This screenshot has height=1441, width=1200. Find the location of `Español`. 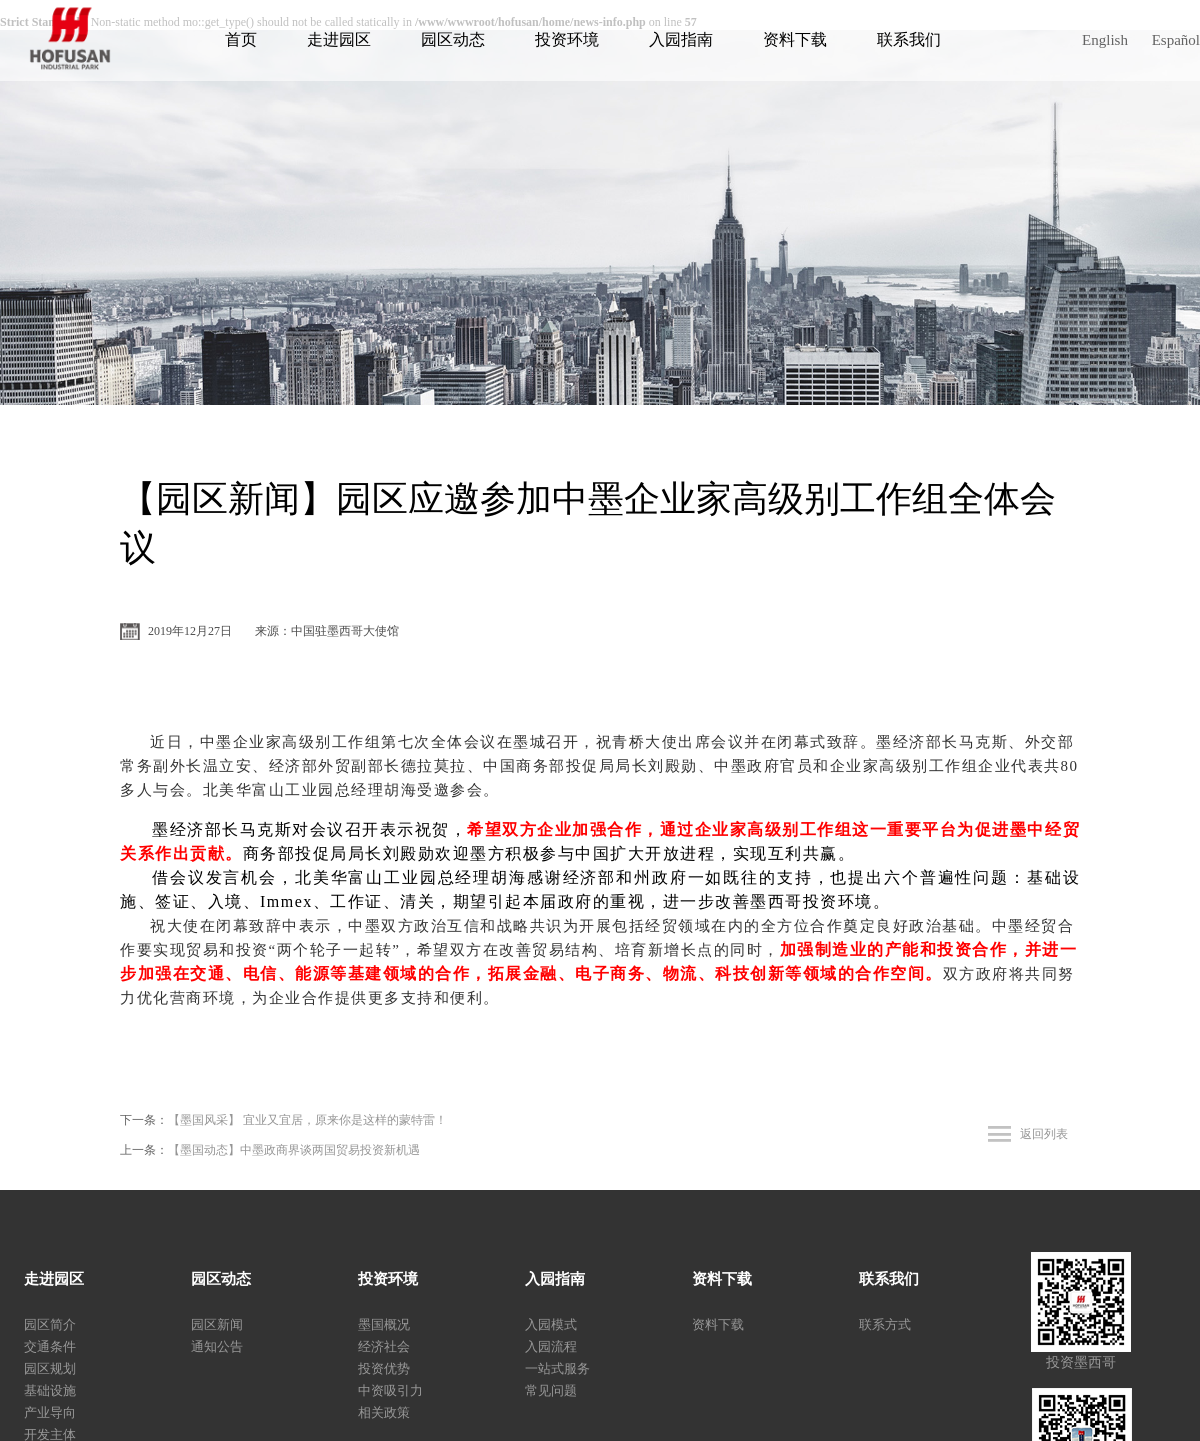

Español is located at coordinates (1176, 40).